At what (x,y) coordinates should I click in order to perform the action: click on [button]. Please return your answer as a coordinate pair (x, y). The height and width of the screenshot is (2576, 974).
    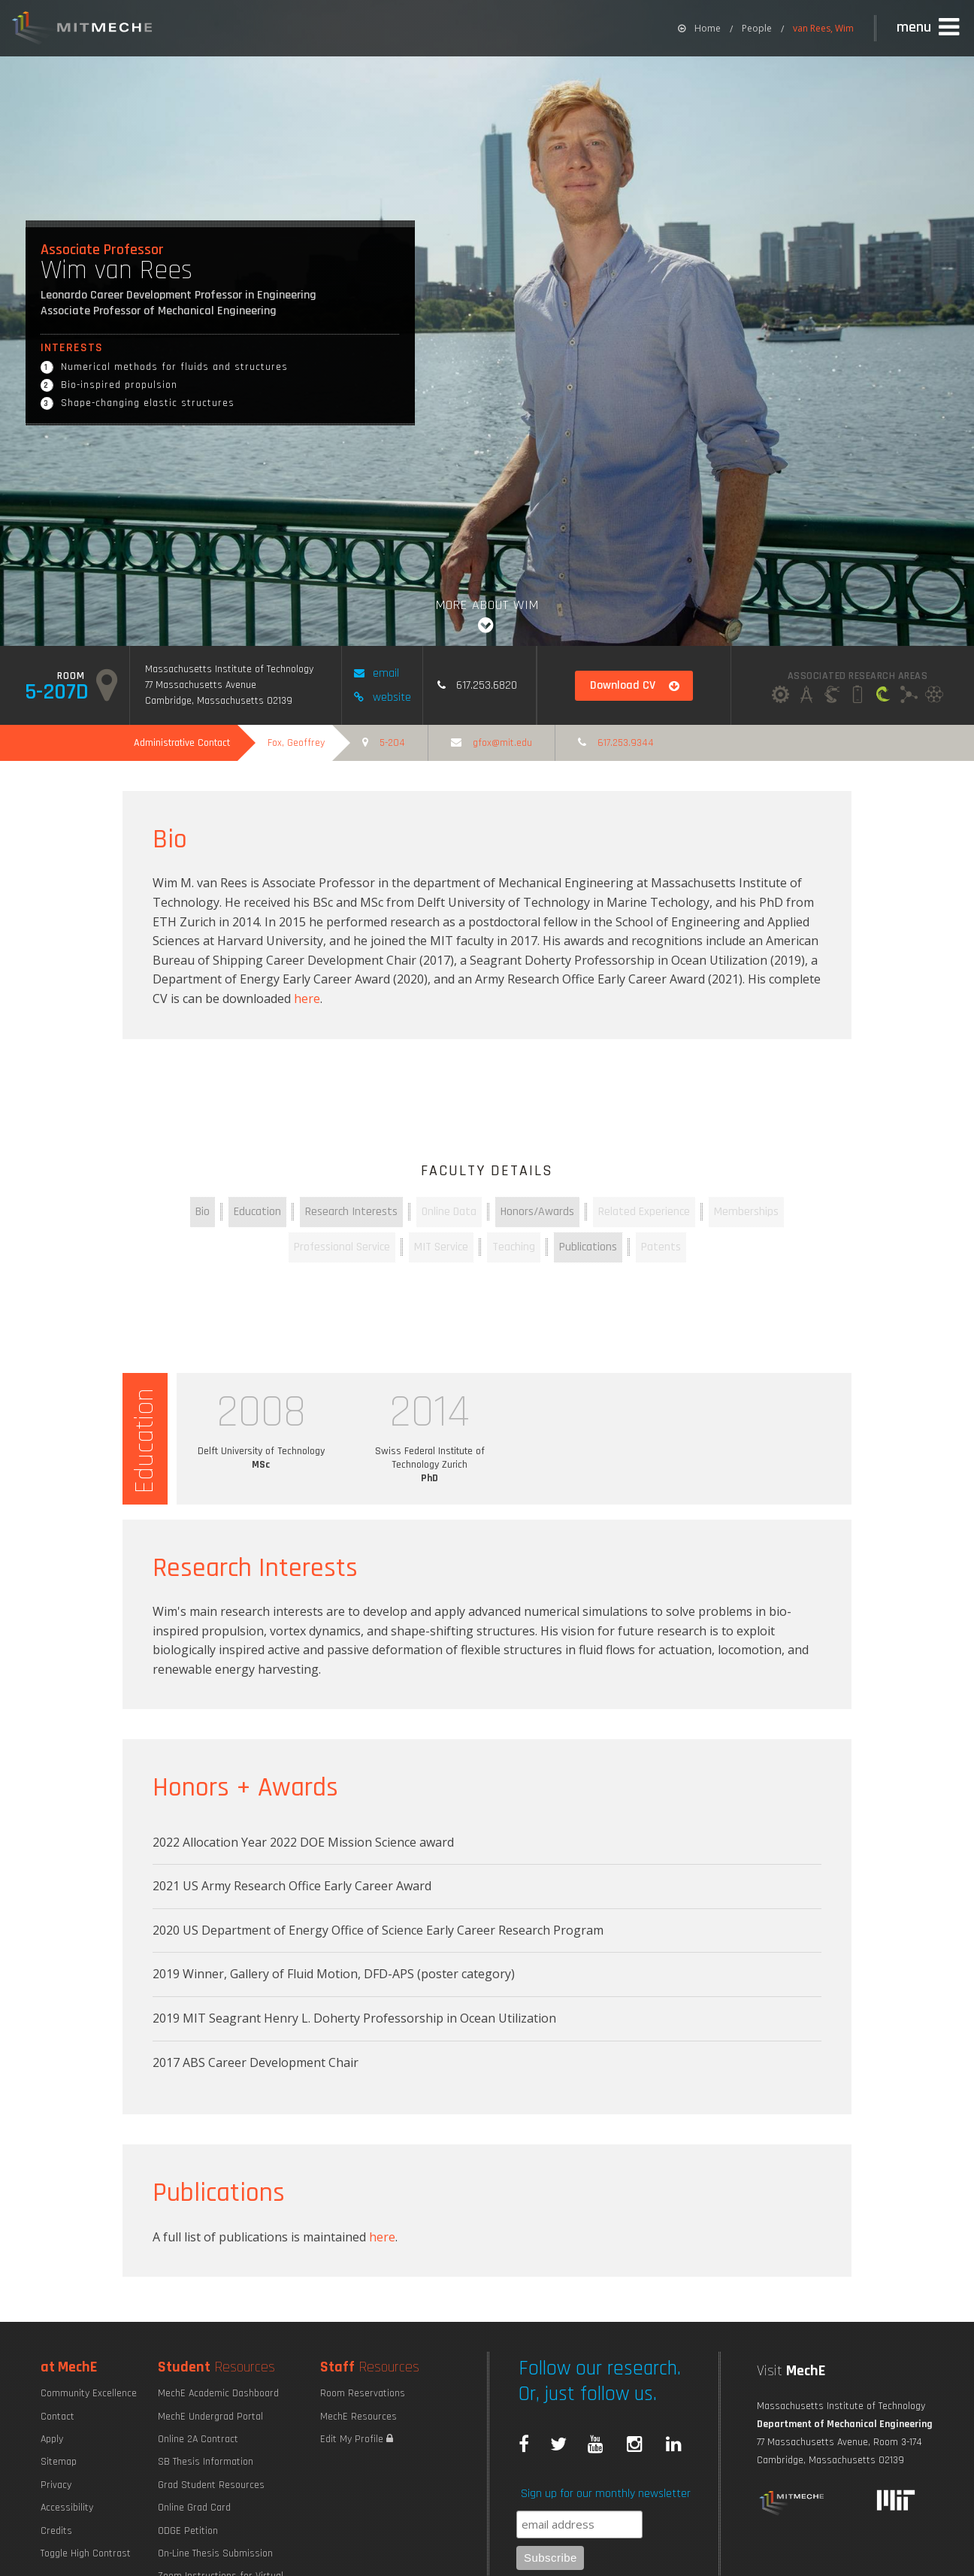
    Looking at the image, I should click on (930, 28).